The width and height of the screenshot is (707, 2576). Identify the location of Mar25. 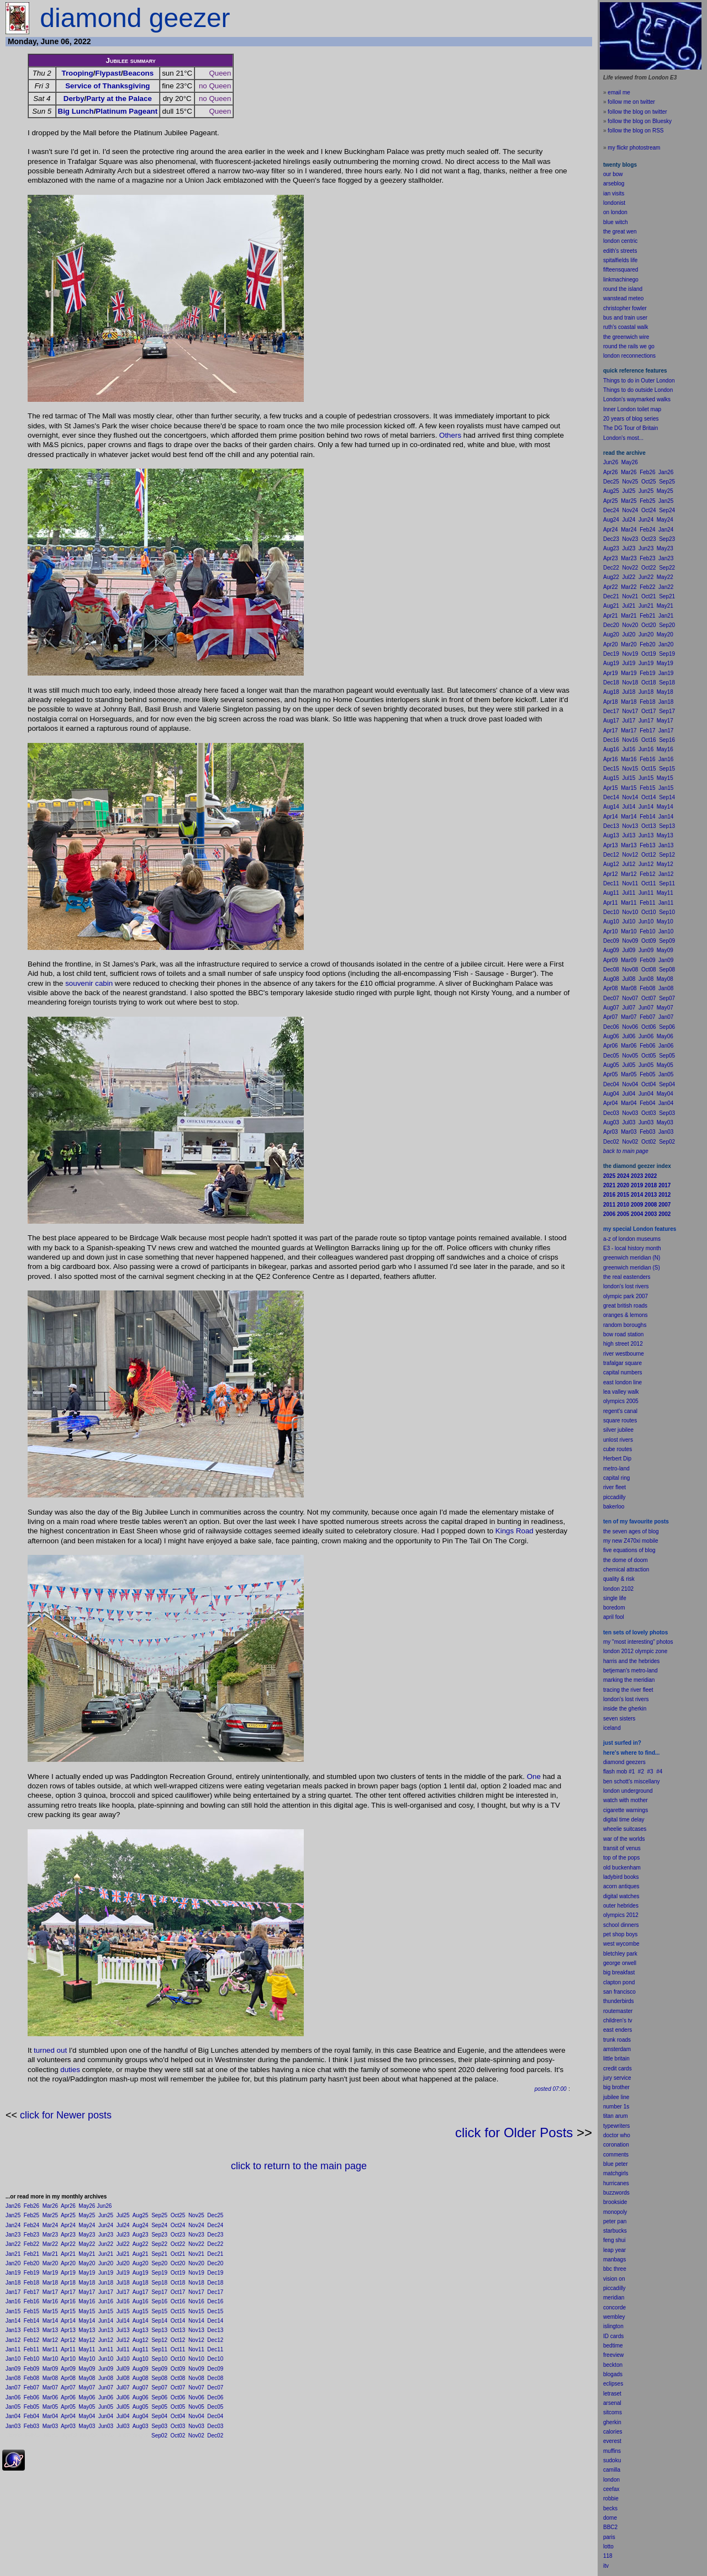
(50, 2215).